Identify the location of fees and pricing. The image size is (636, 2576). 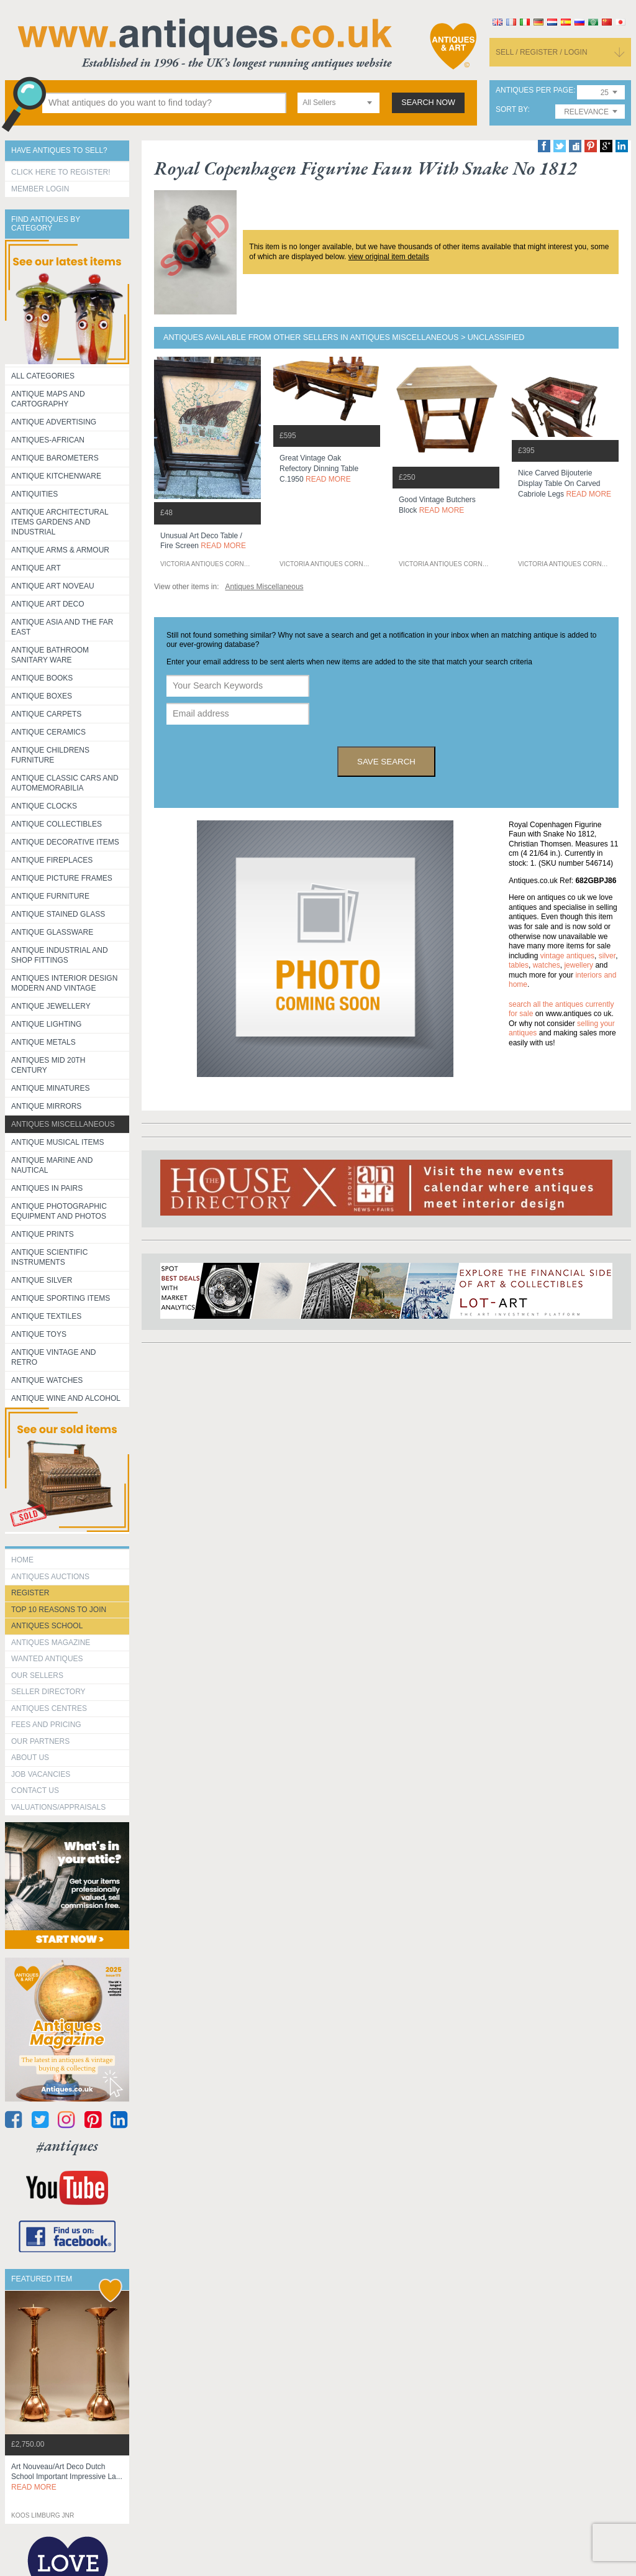
(46, 1724).